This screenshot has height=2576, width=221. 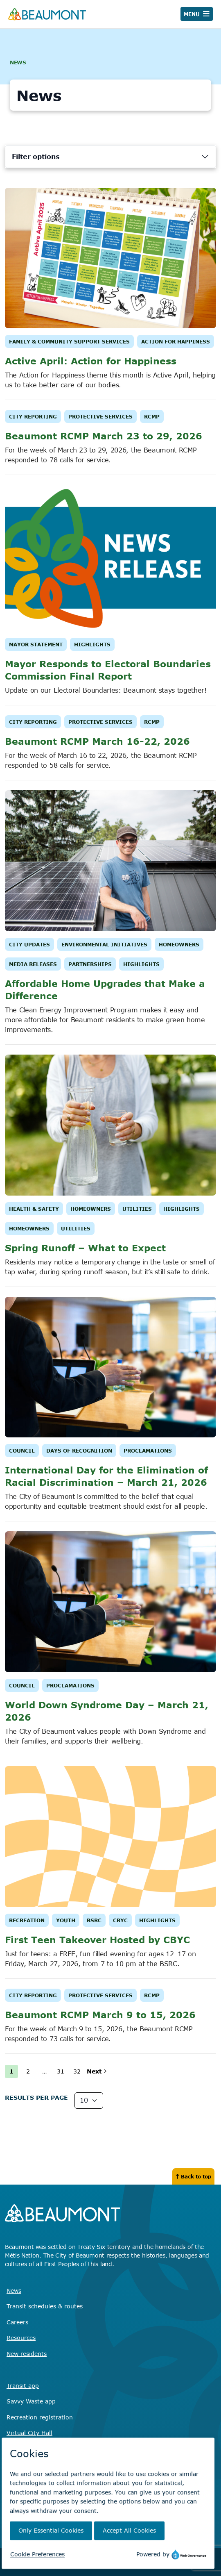 What do you see at coordinates (21, 2337) in the screenshot?
I see `Resources` at bounding box center [21, 2337].